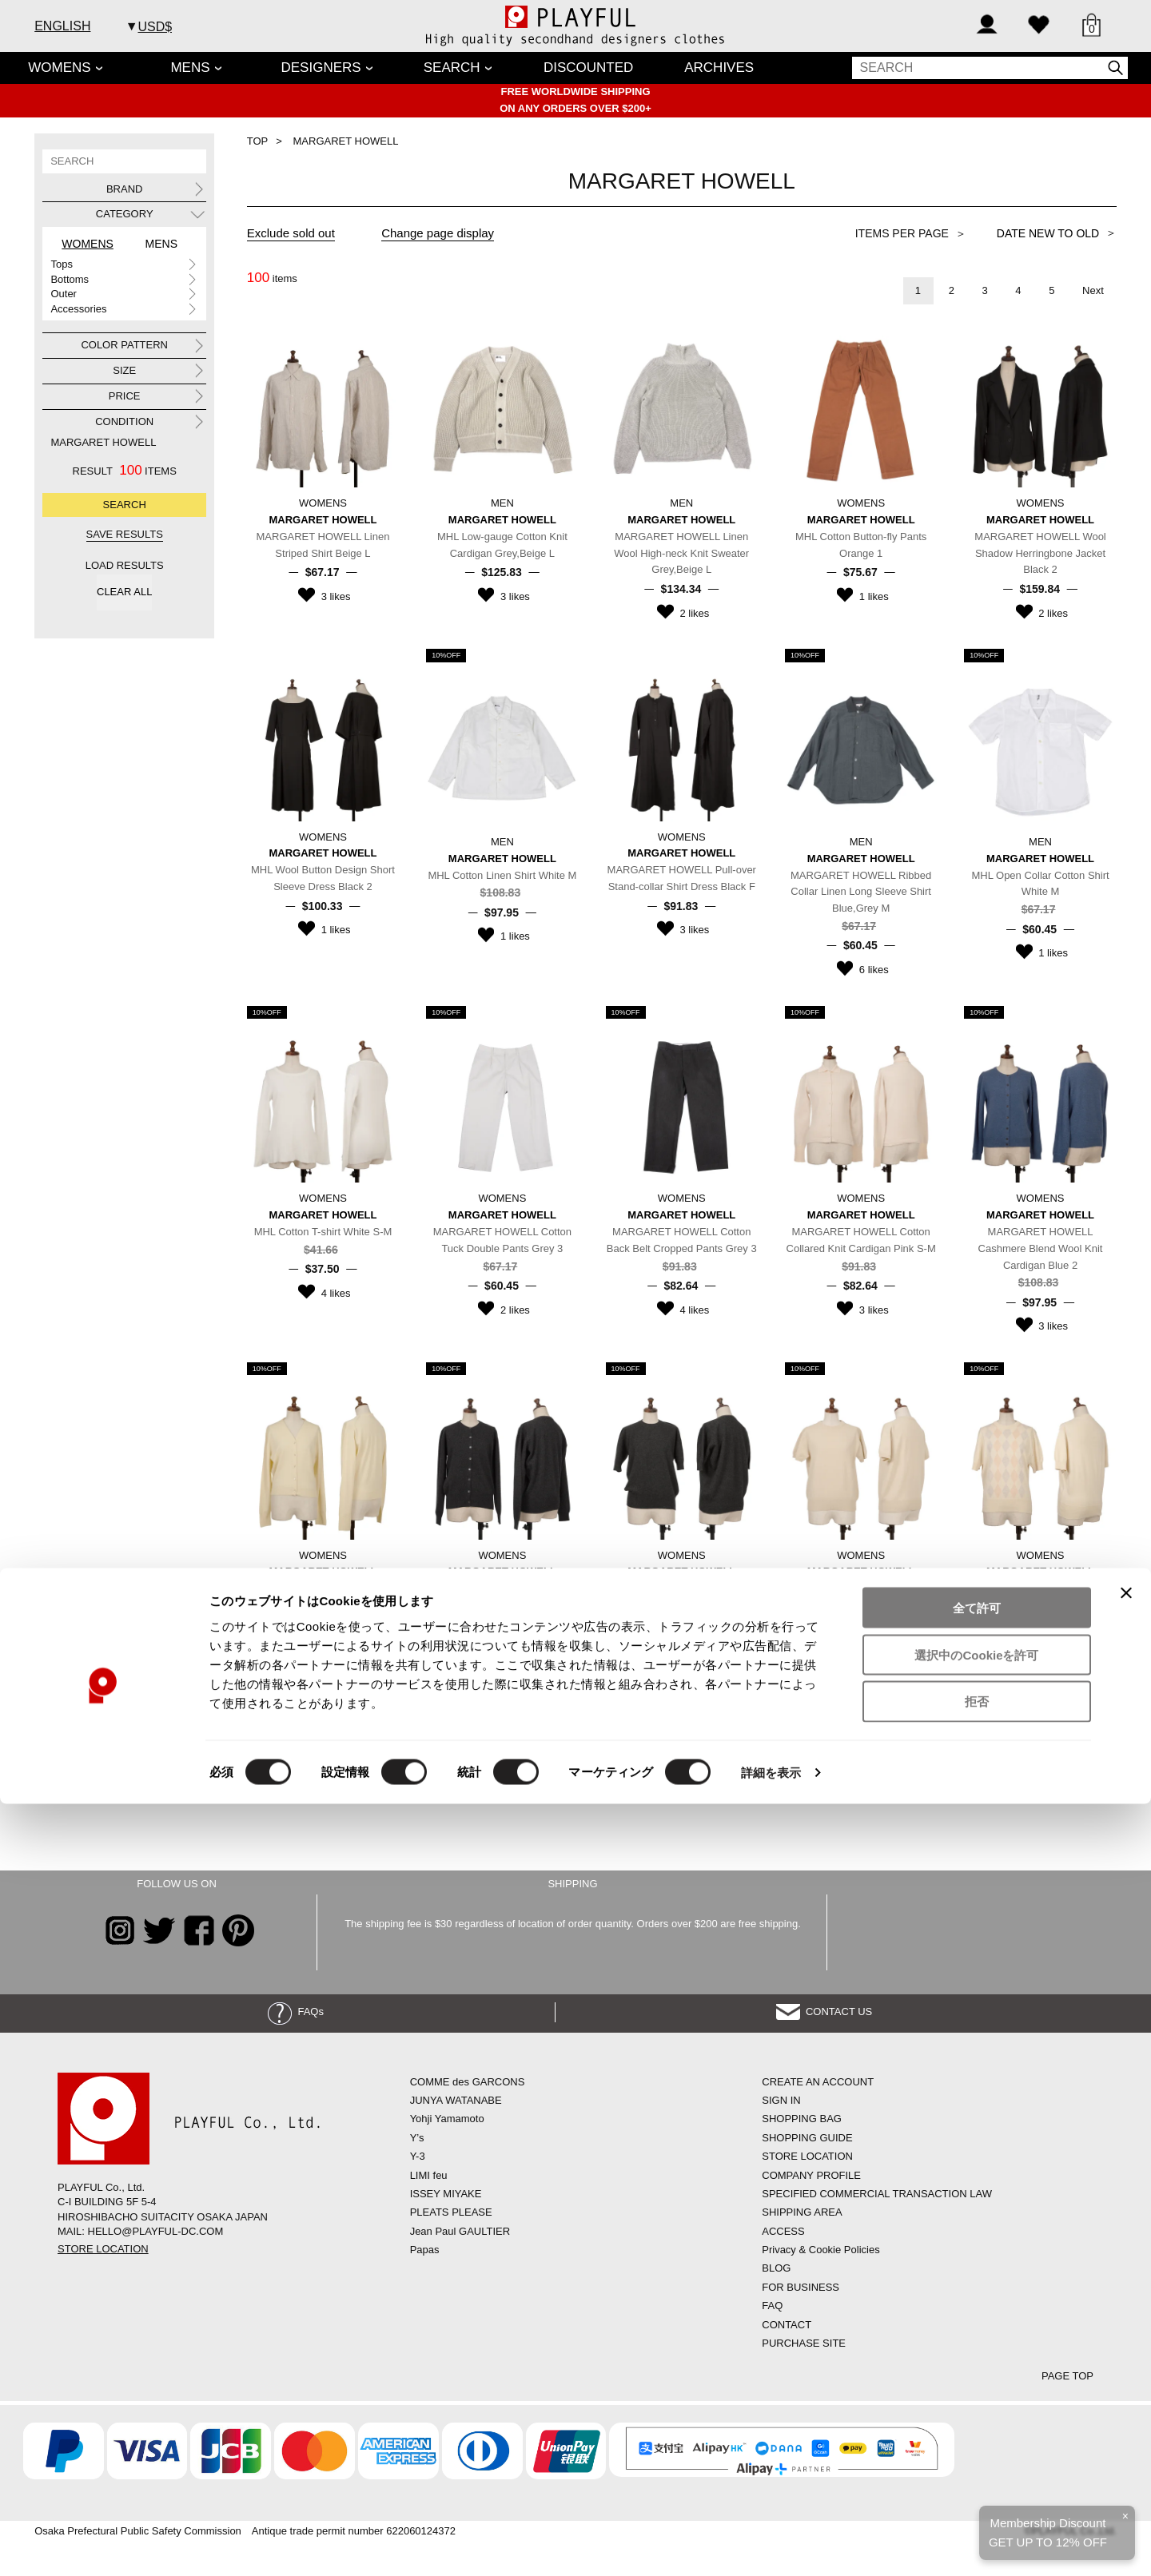  I want to click on SPECIFIED COMMERCIAL TRANSACTION LAW, so click(877, 2194).